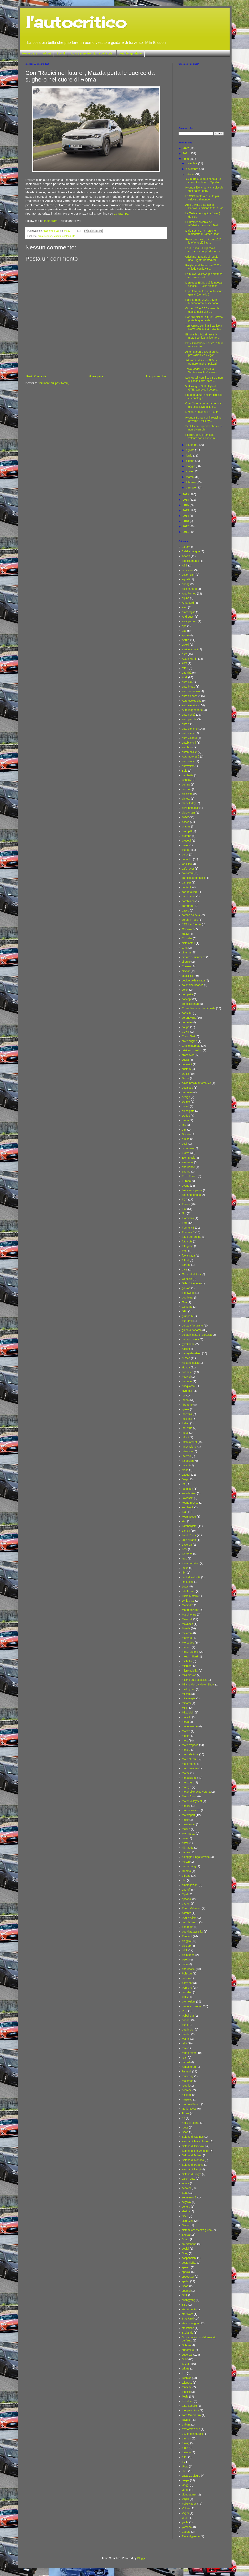  Describe the element at coordinates (187, 1092) in the screenshot. I see `delorean` at that location.